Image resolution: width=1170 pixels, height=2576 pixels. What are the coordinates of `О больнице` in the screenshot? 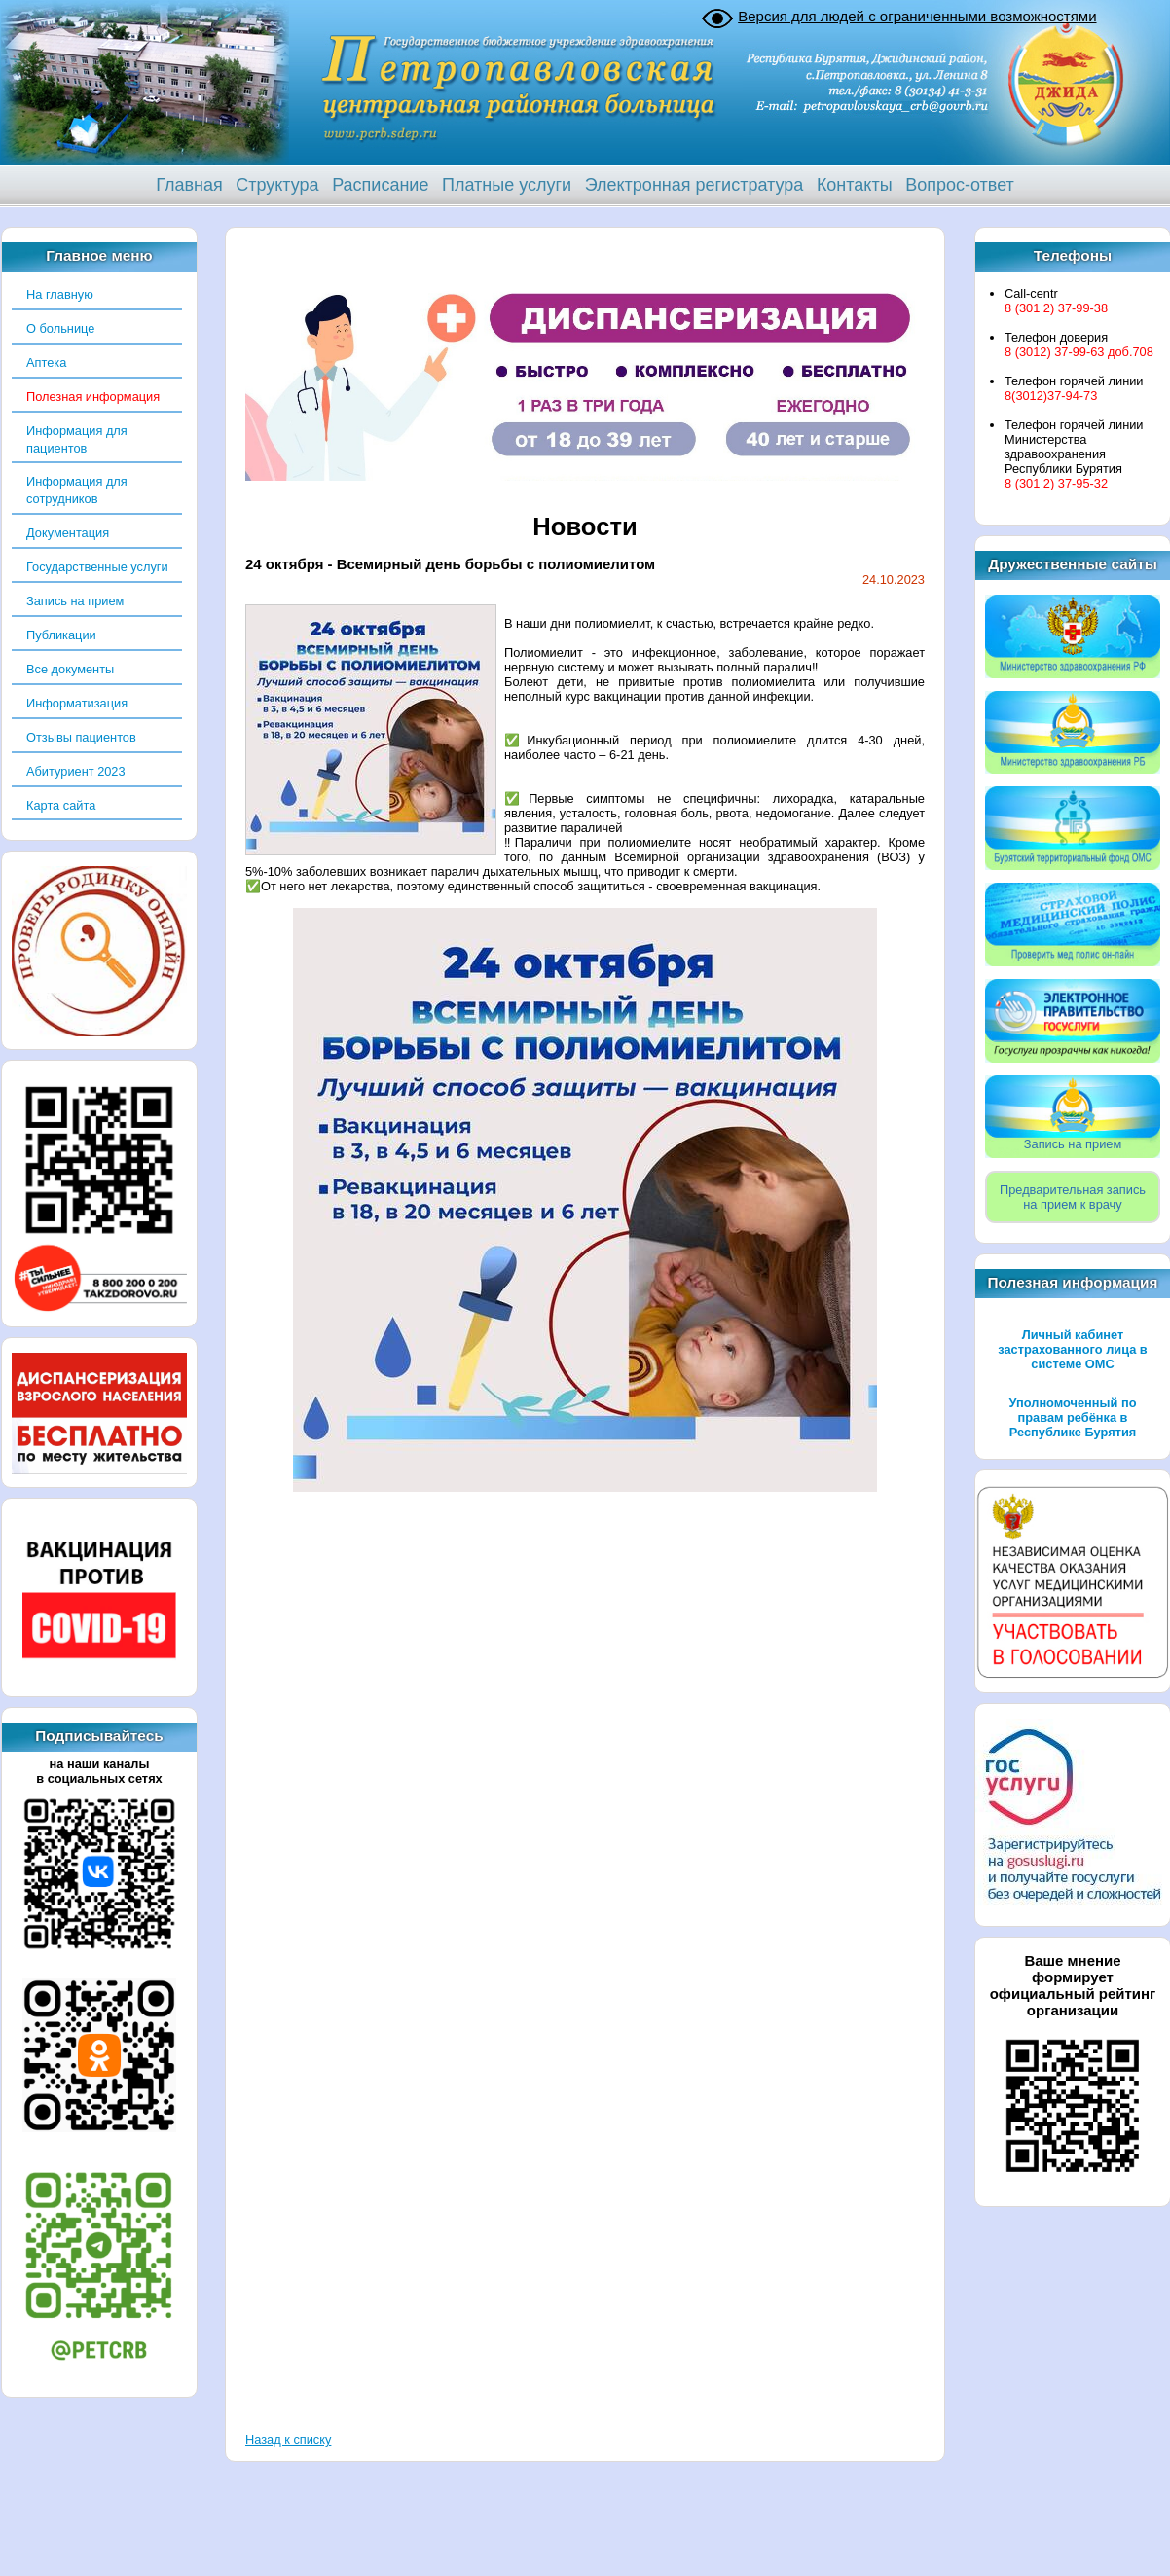 It's located at (60, 328).